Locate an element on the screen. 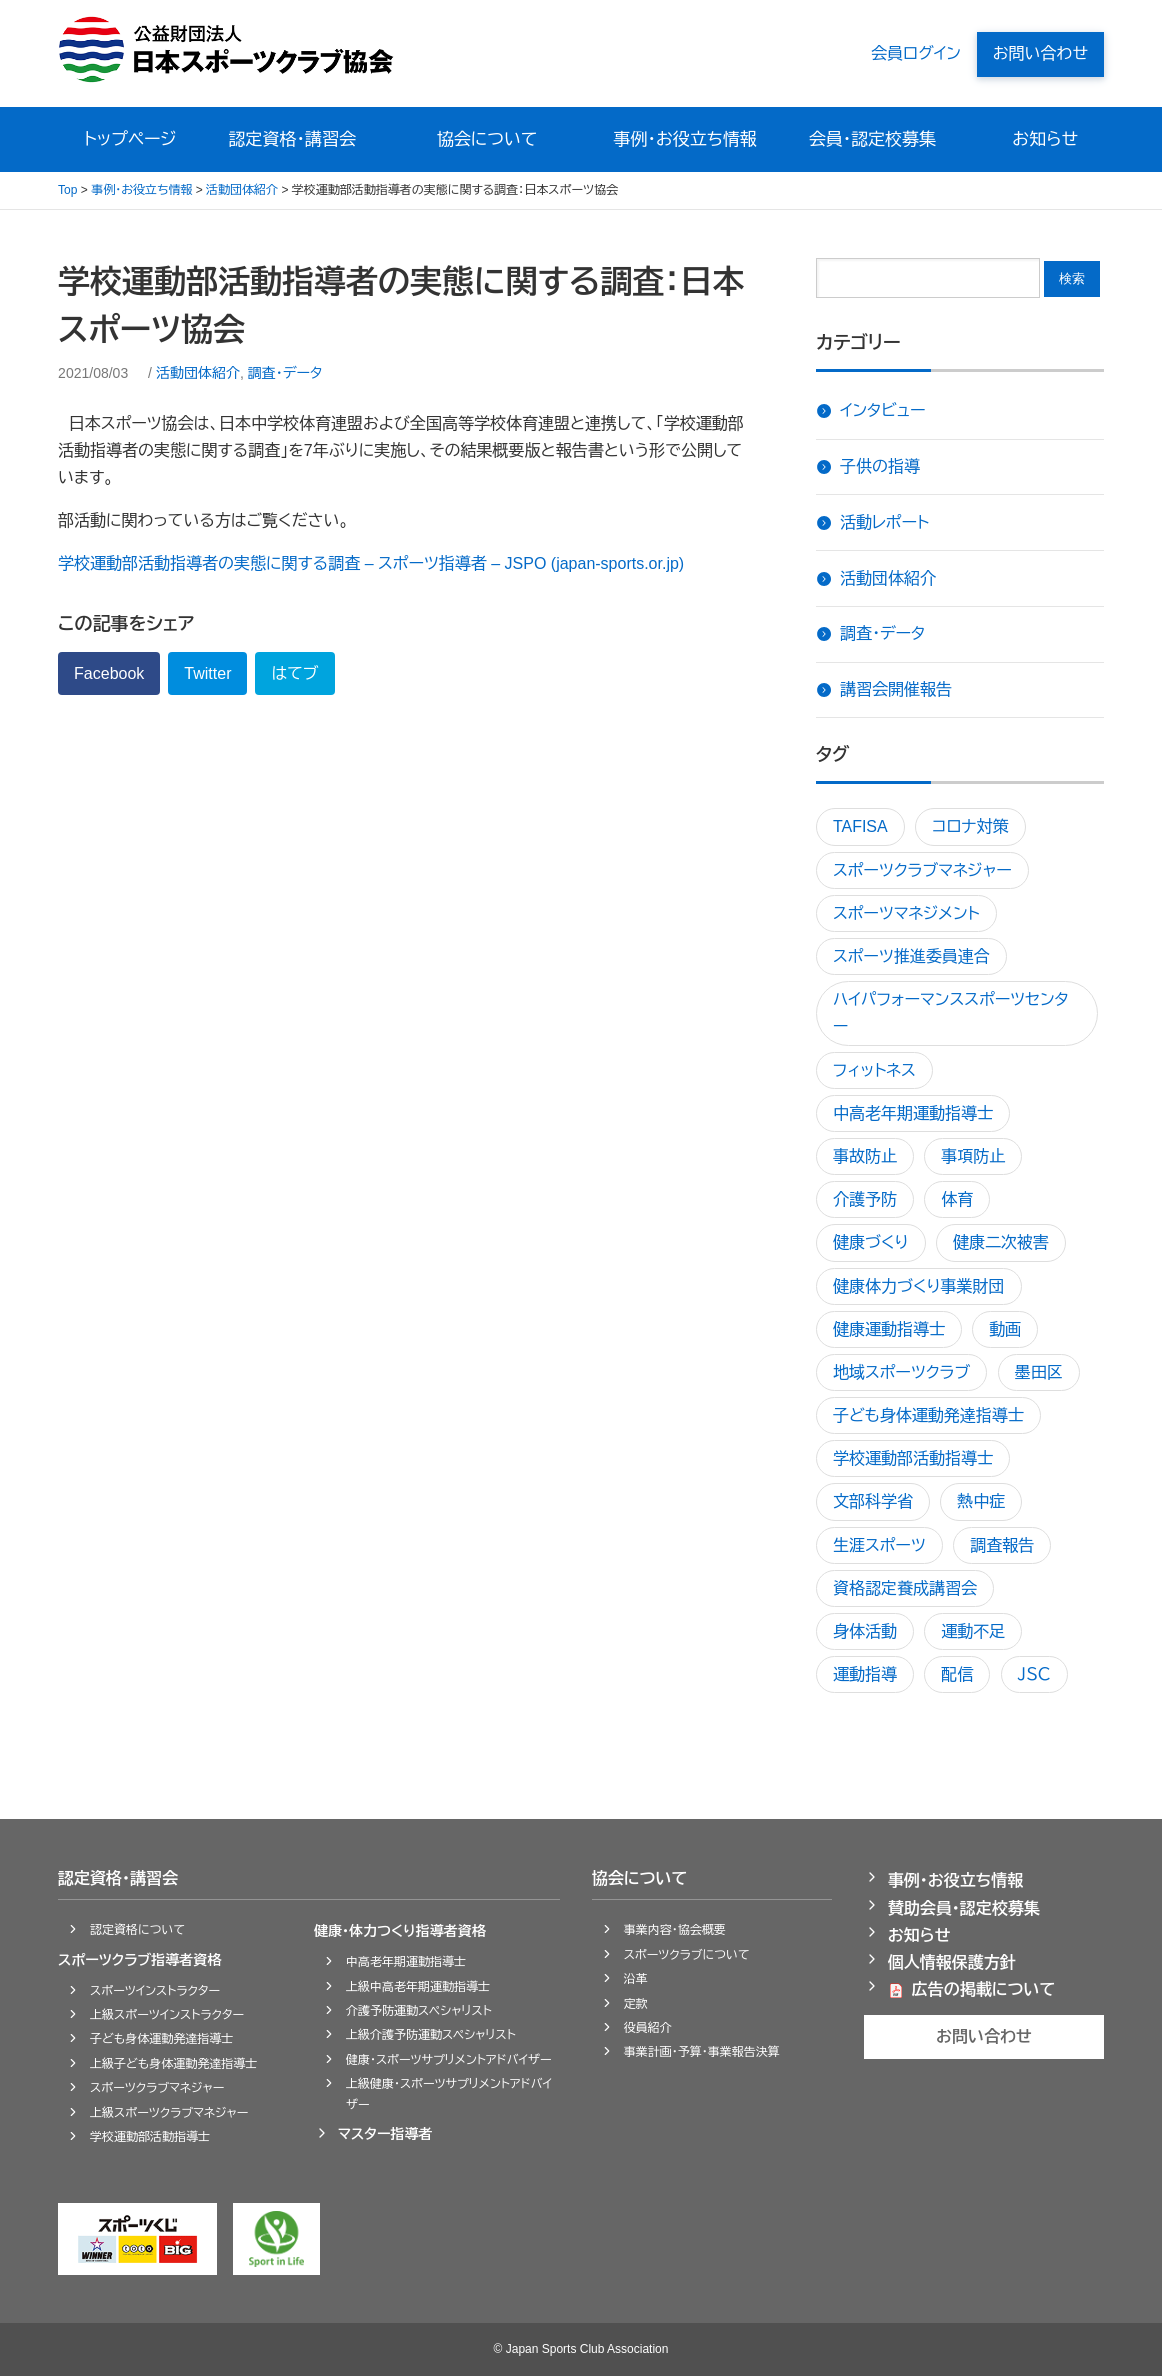  文部科学省 [文部科学省1個の項目] is located at coordinates (873, 1501).